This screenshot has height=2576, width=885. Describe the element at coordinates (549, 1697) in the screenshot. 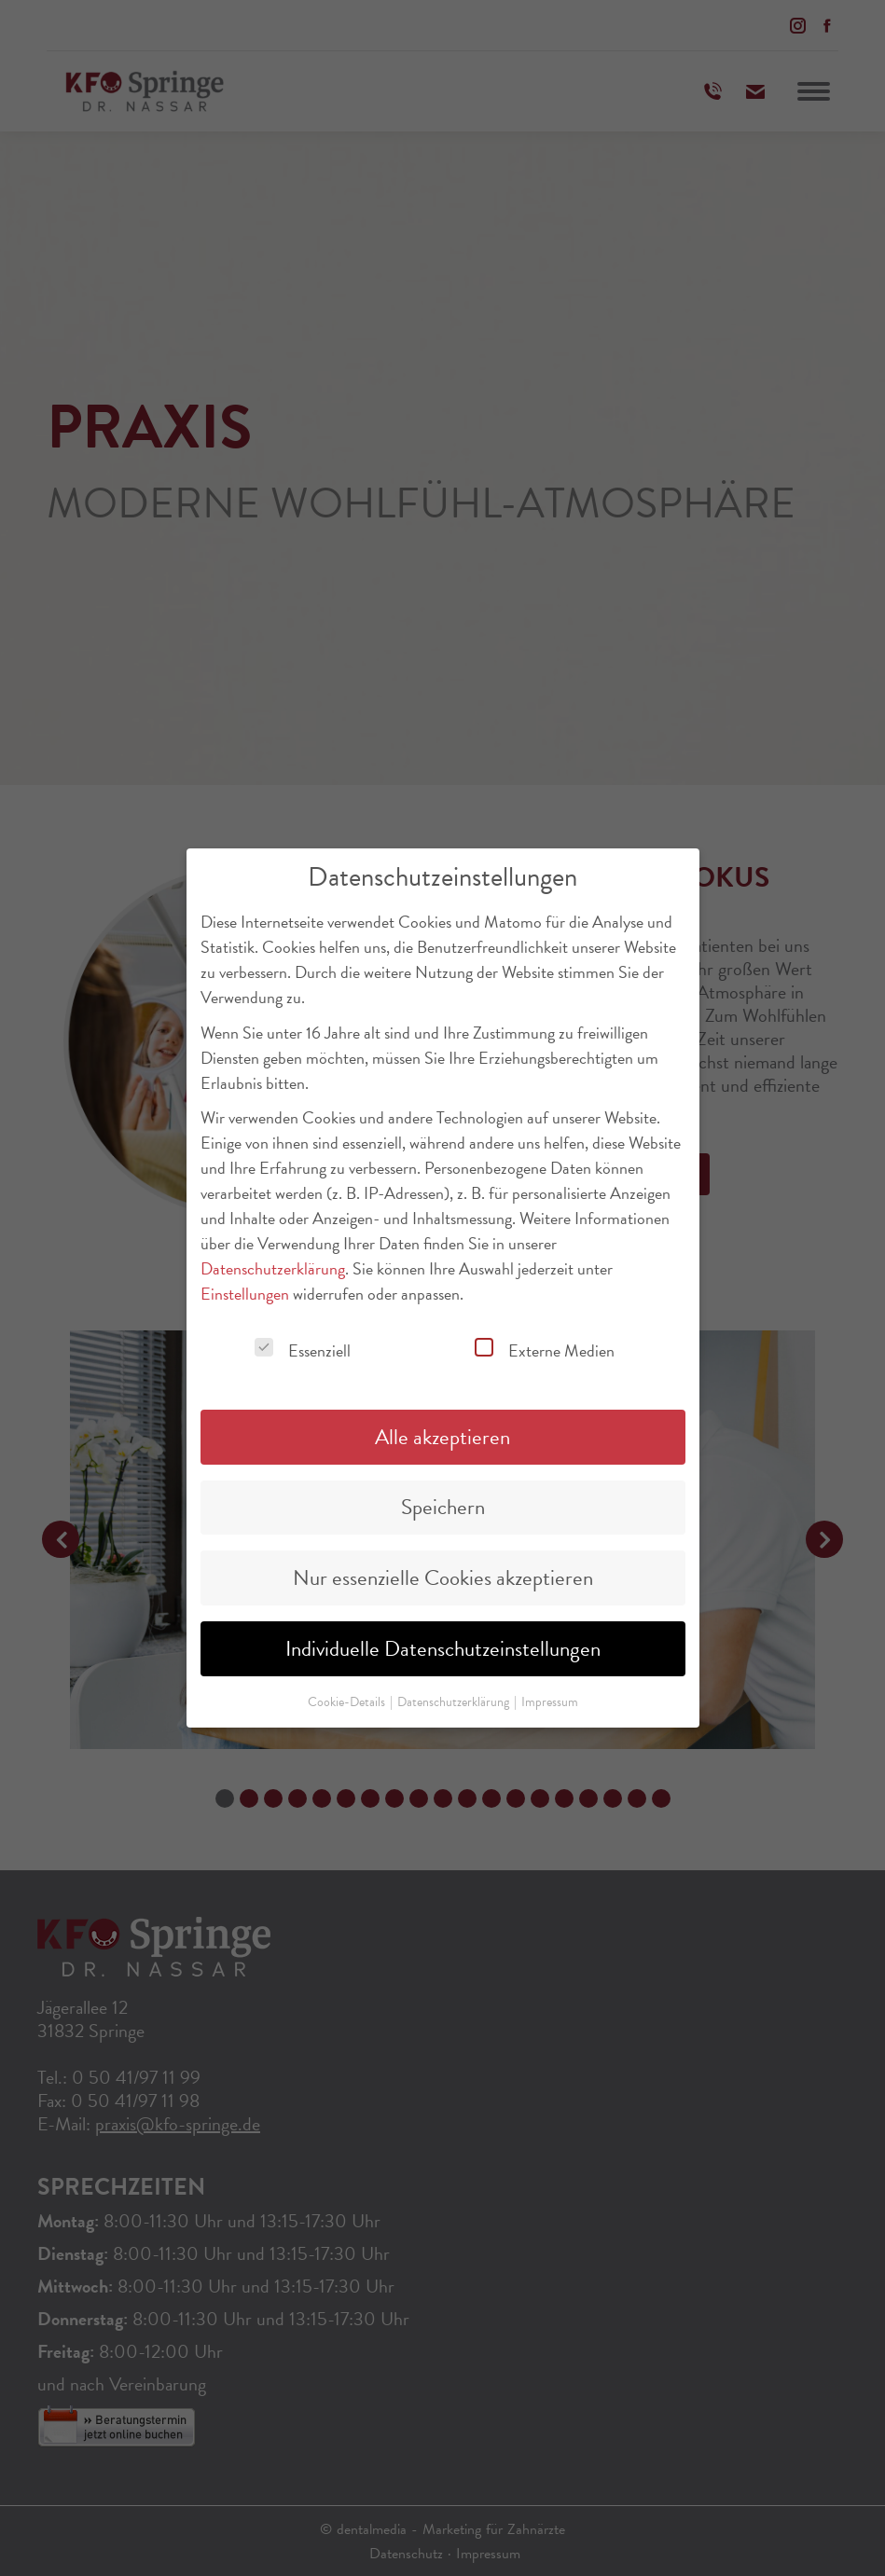

I see `Impressum [button]` at that location.